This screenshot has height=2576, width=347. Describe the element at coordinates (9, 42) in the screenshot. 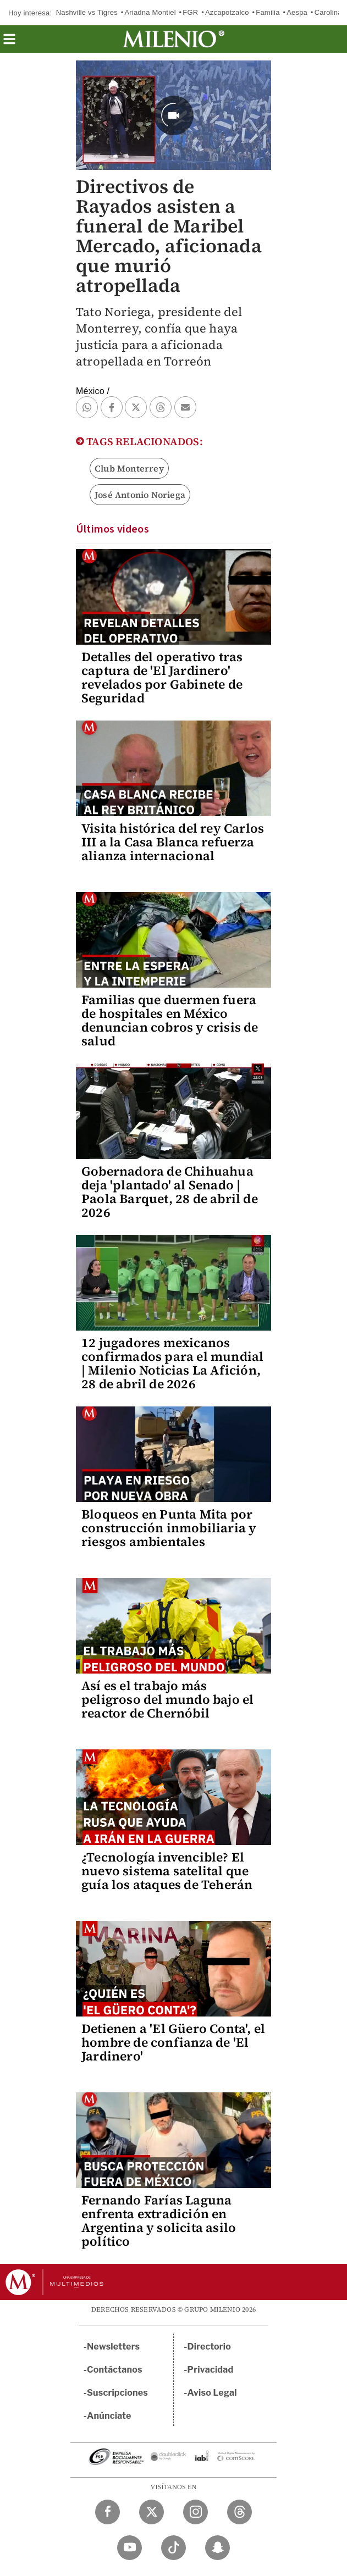

I see `[button]` at that location.